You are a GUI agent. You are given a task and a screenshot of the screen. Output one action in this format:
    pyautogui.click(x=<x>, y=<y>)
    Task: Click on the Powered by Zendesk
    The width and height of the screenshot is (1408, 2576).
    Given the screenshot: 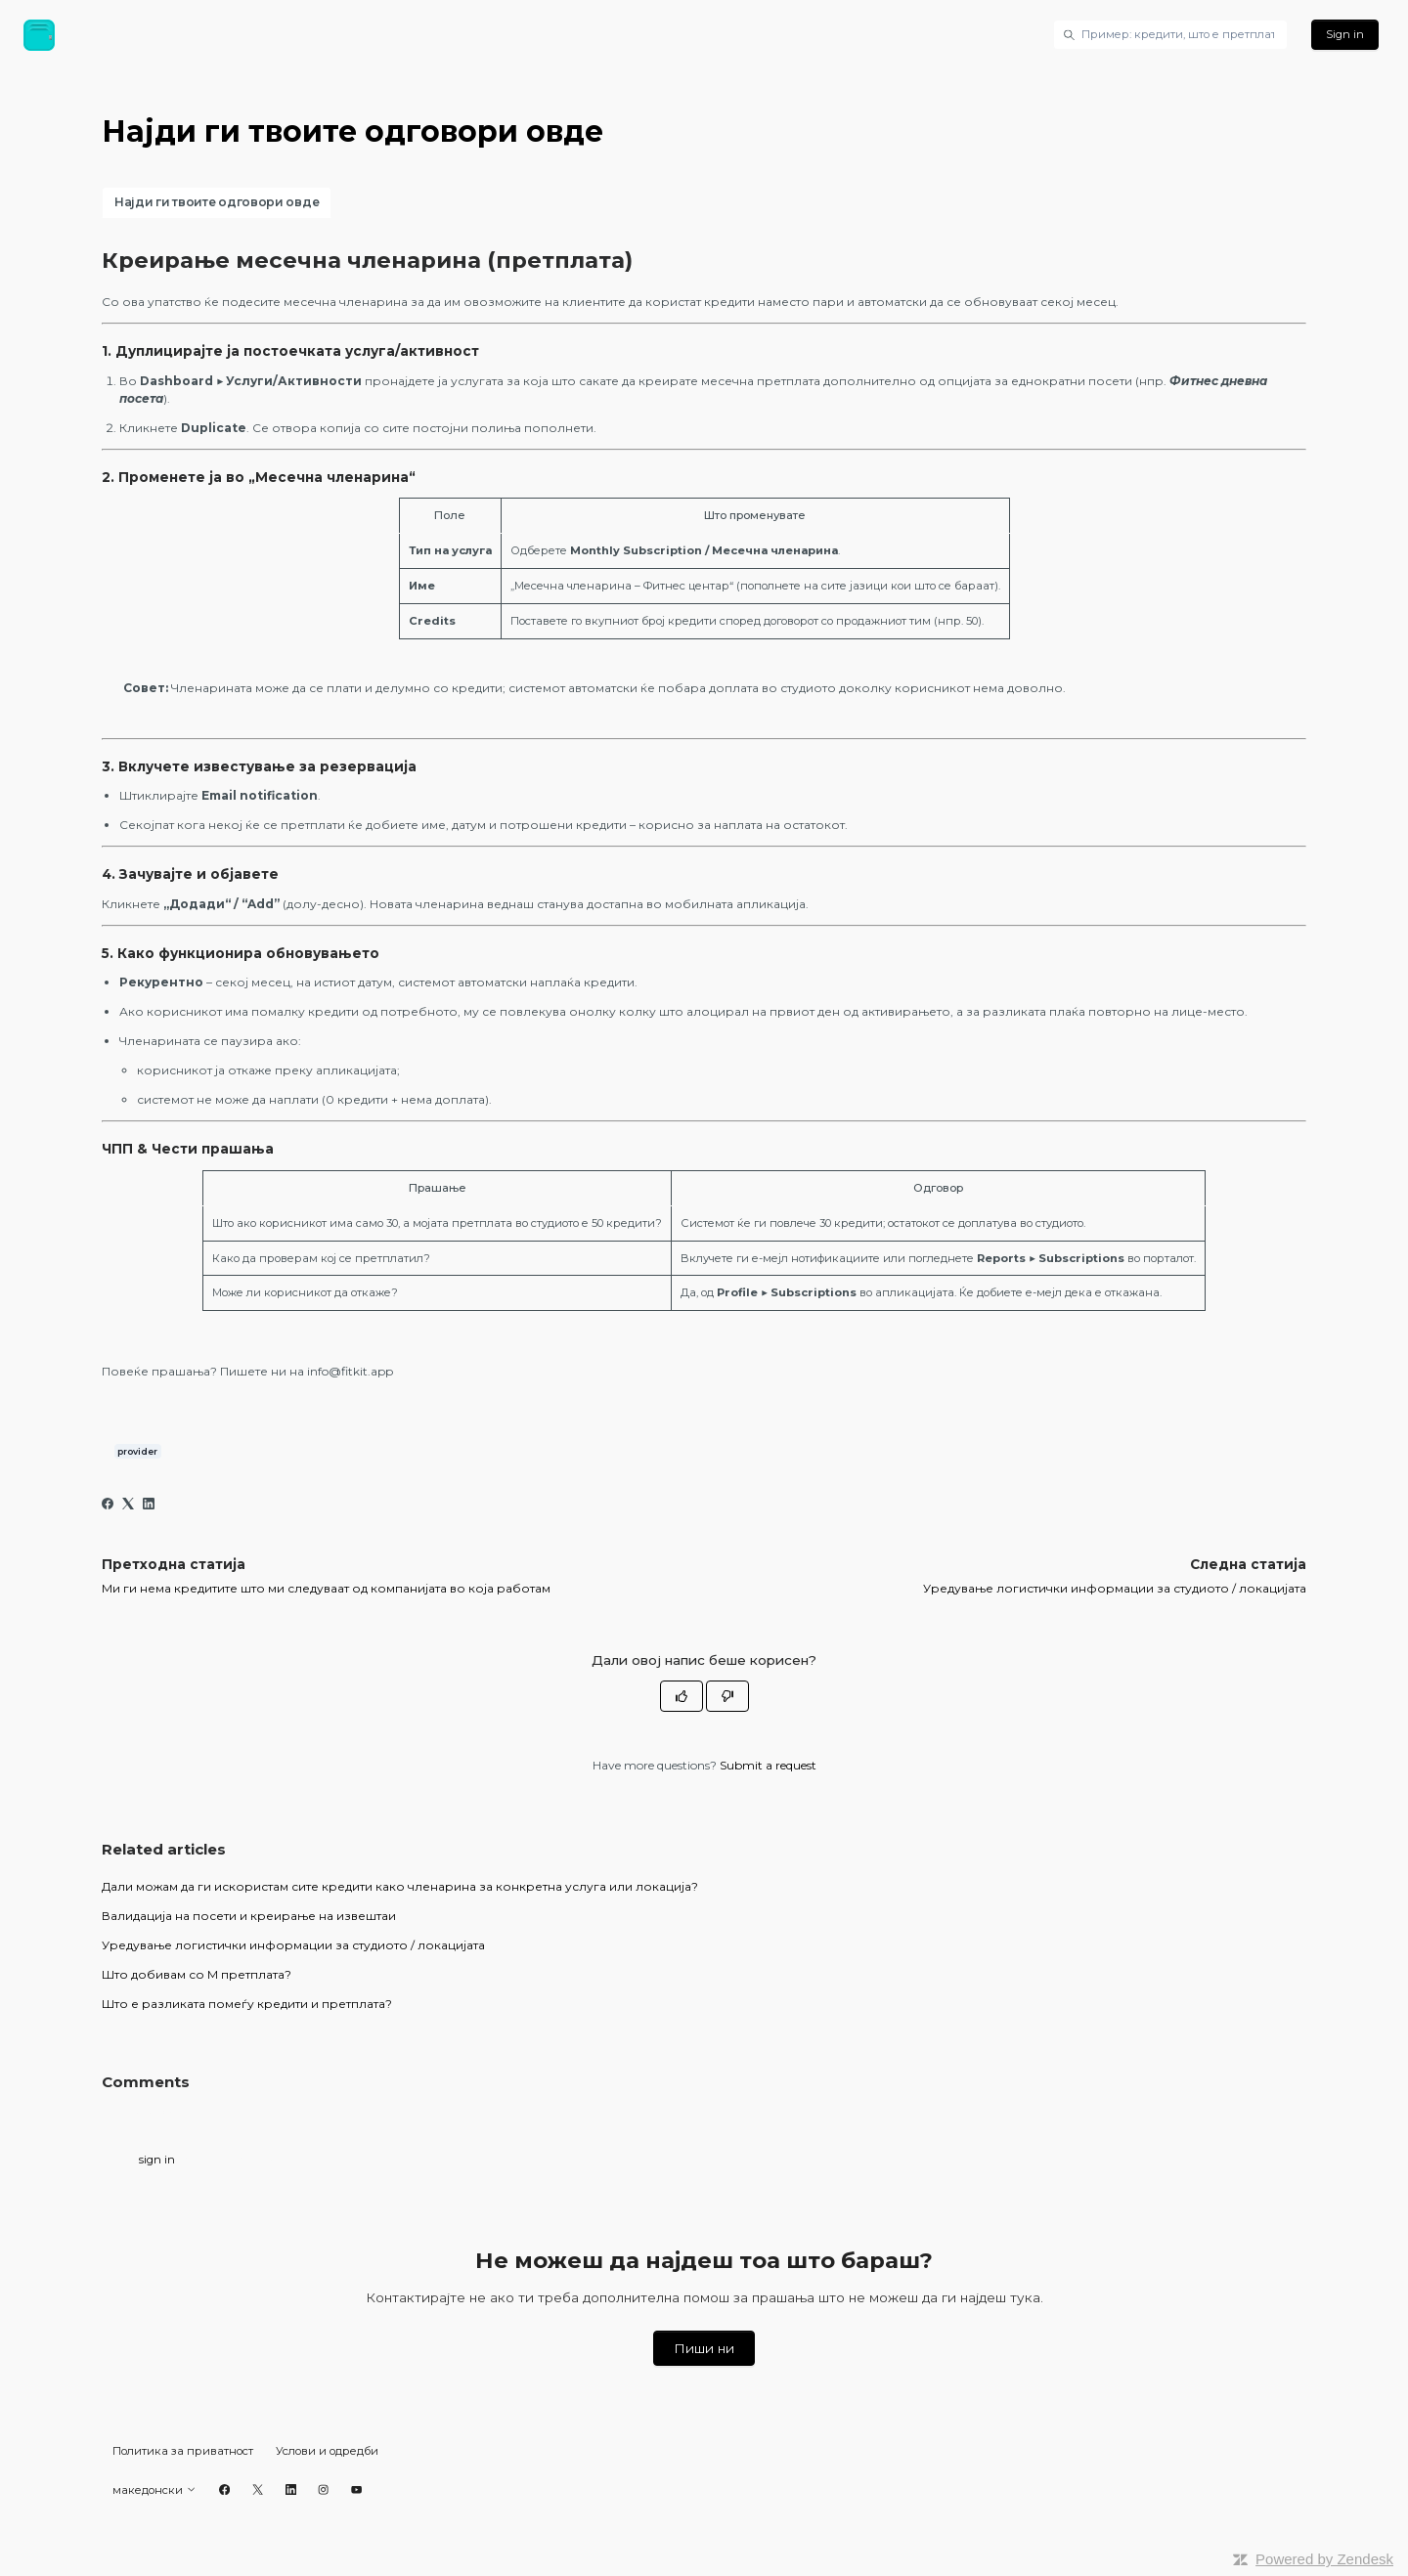 What is the action you would take?
    pyautogui.click(x=1324, y=2559)
    